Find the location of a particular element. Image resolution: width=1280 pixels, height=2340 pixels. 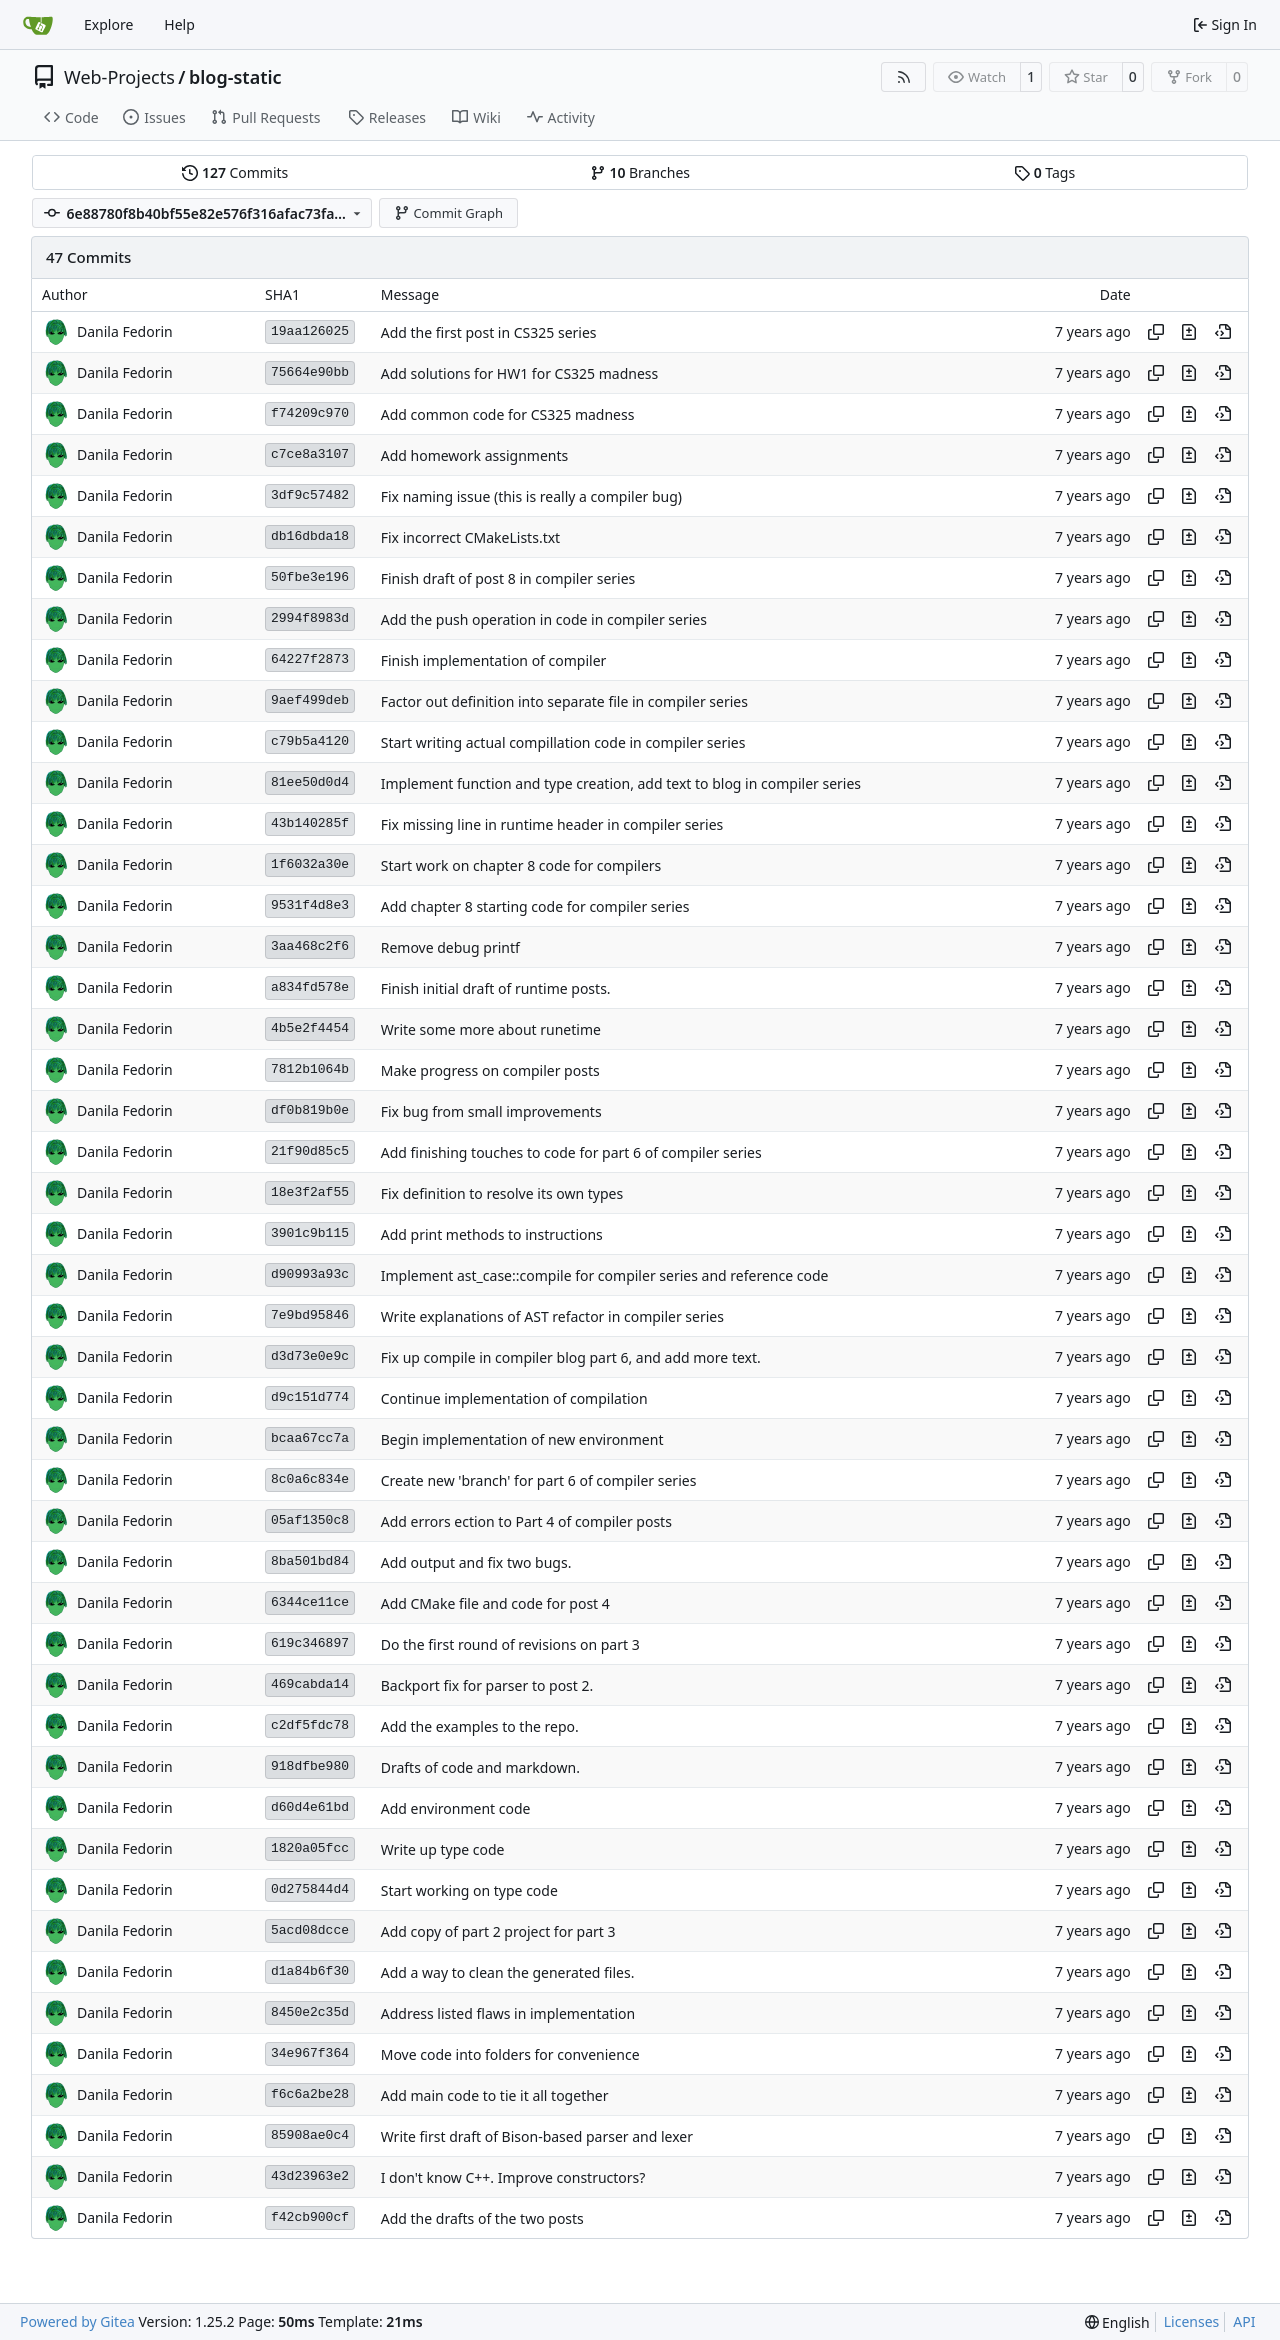

Fix incorrect CMakeLists.txt is located at coordinates (470, 537).